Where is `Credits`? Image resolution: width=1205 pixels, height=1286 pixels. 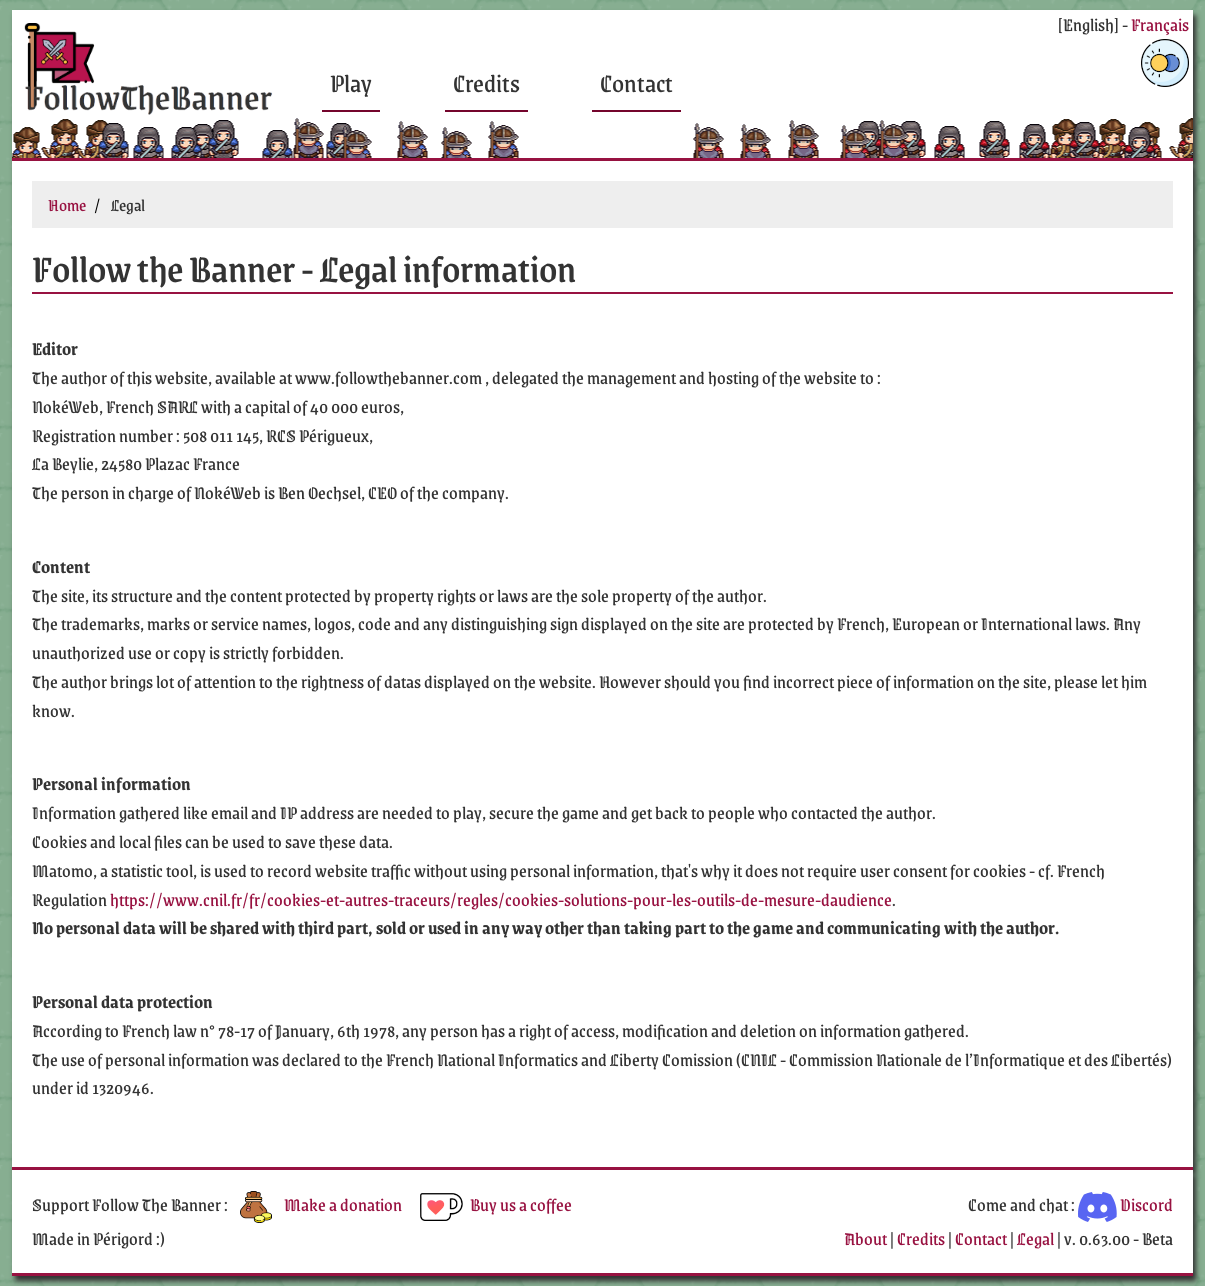
Credits is located at coordinates (486, 82).